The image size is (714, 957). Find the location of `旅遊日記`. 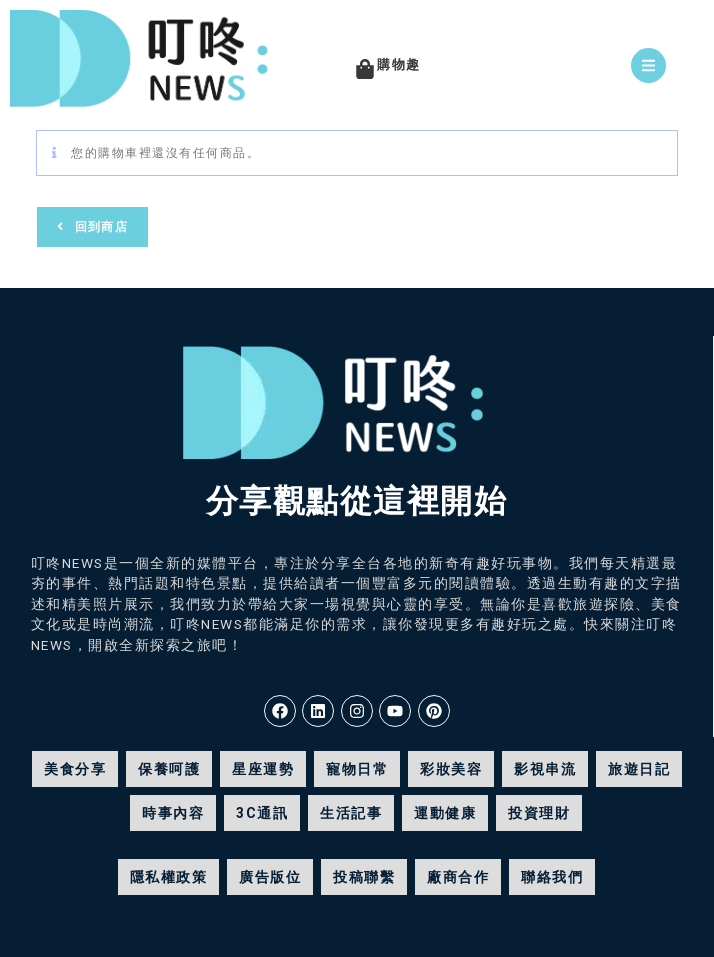

旅遊日記 is located at coordinates (639, 769).